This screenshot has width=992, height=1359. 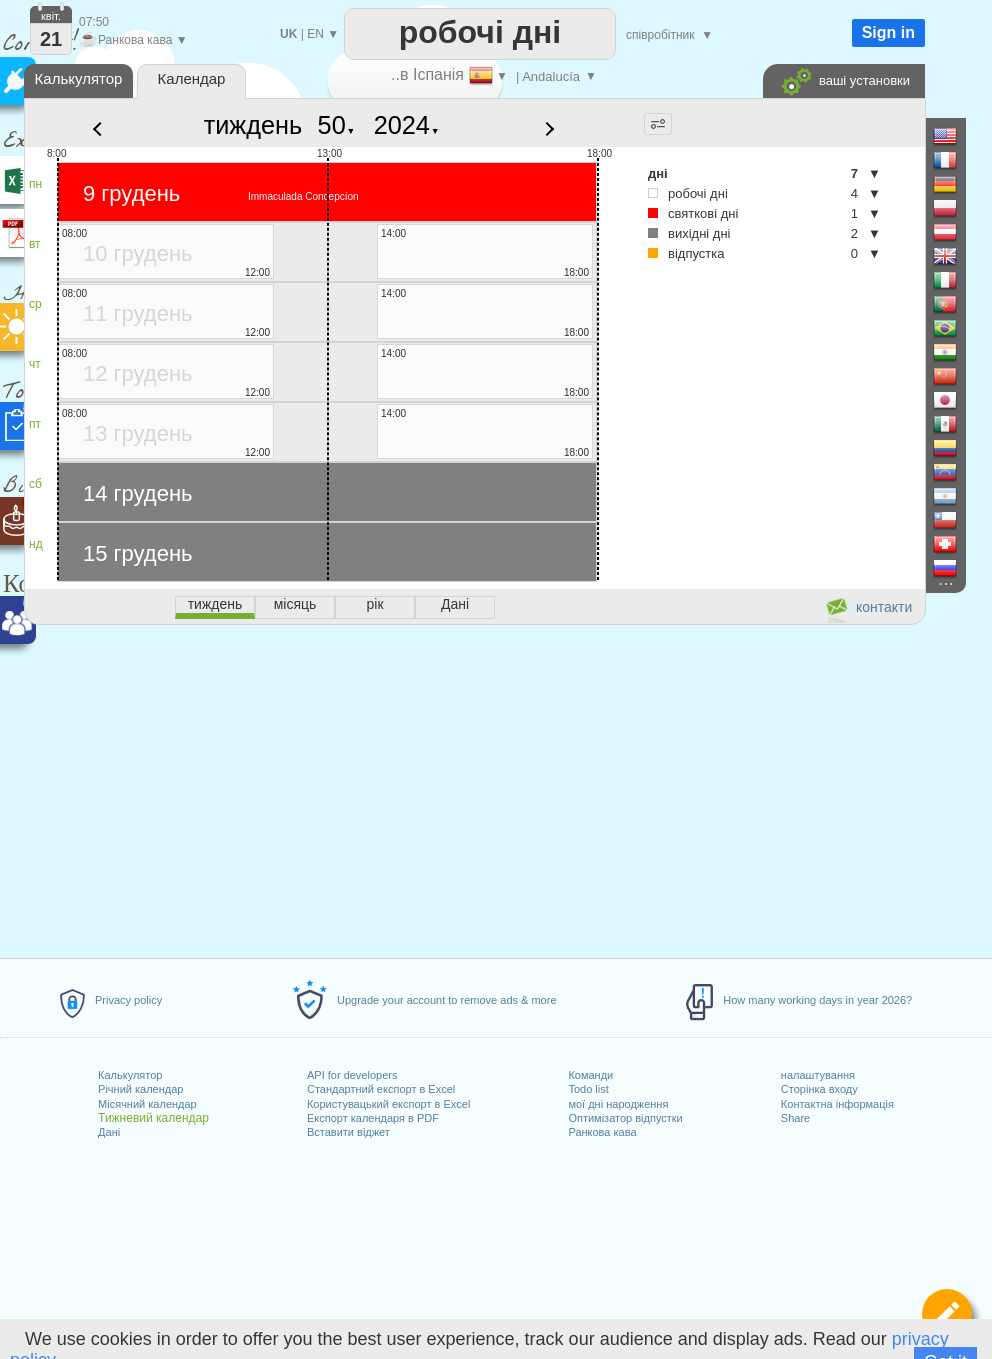 I want to click on Сторінка входу, so click(x=819, y=1089).